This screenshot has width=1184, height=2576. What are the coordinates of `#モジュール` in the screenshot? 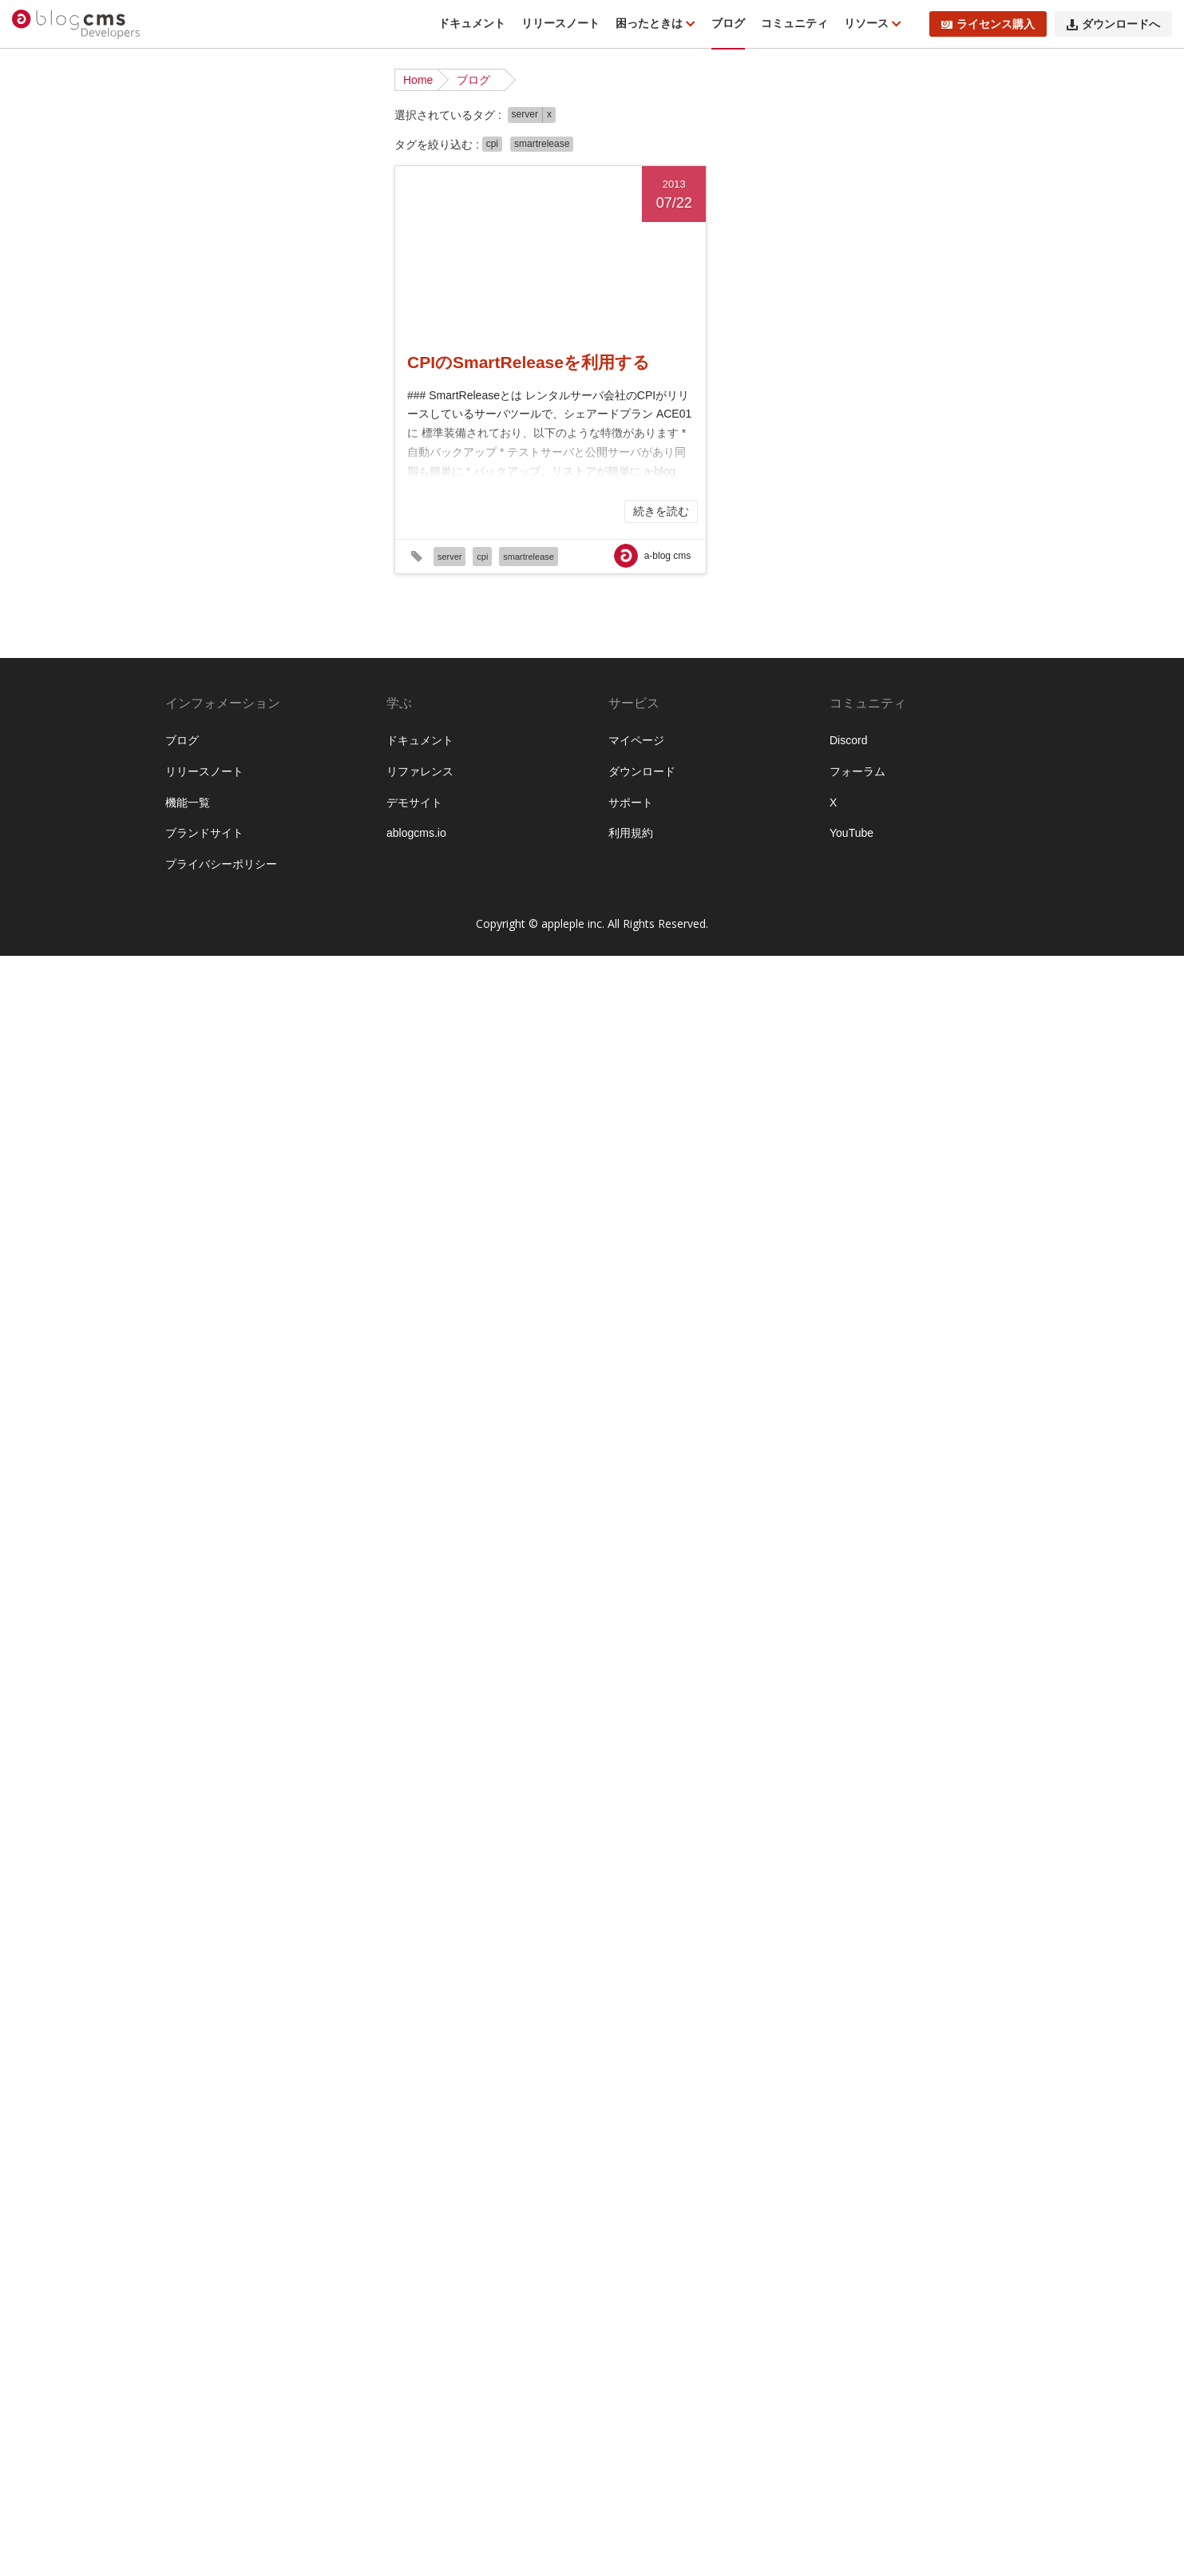 It's located at (269, 1855).